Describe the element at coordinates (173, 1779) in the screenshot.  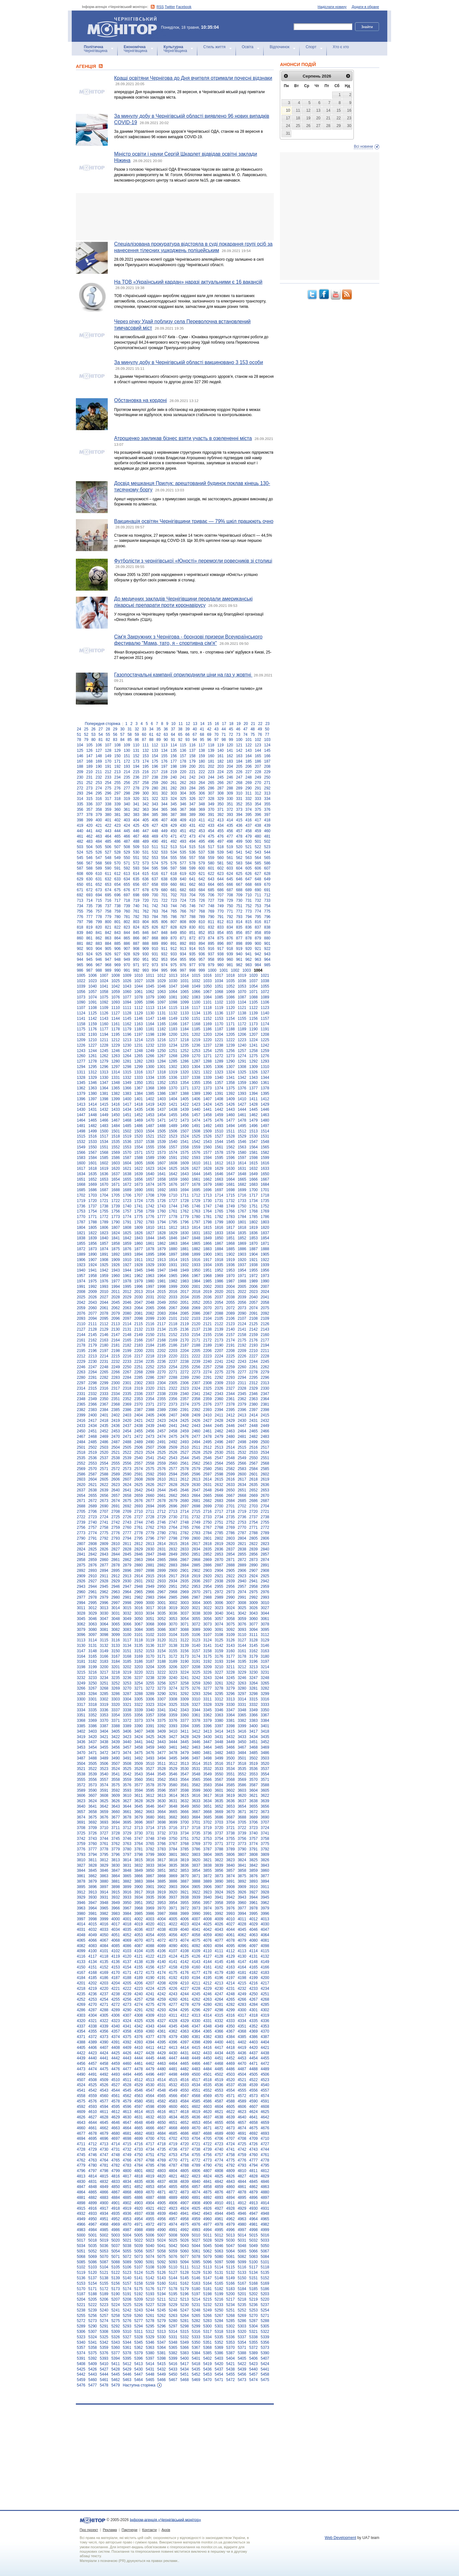
I see `3563` at that location.